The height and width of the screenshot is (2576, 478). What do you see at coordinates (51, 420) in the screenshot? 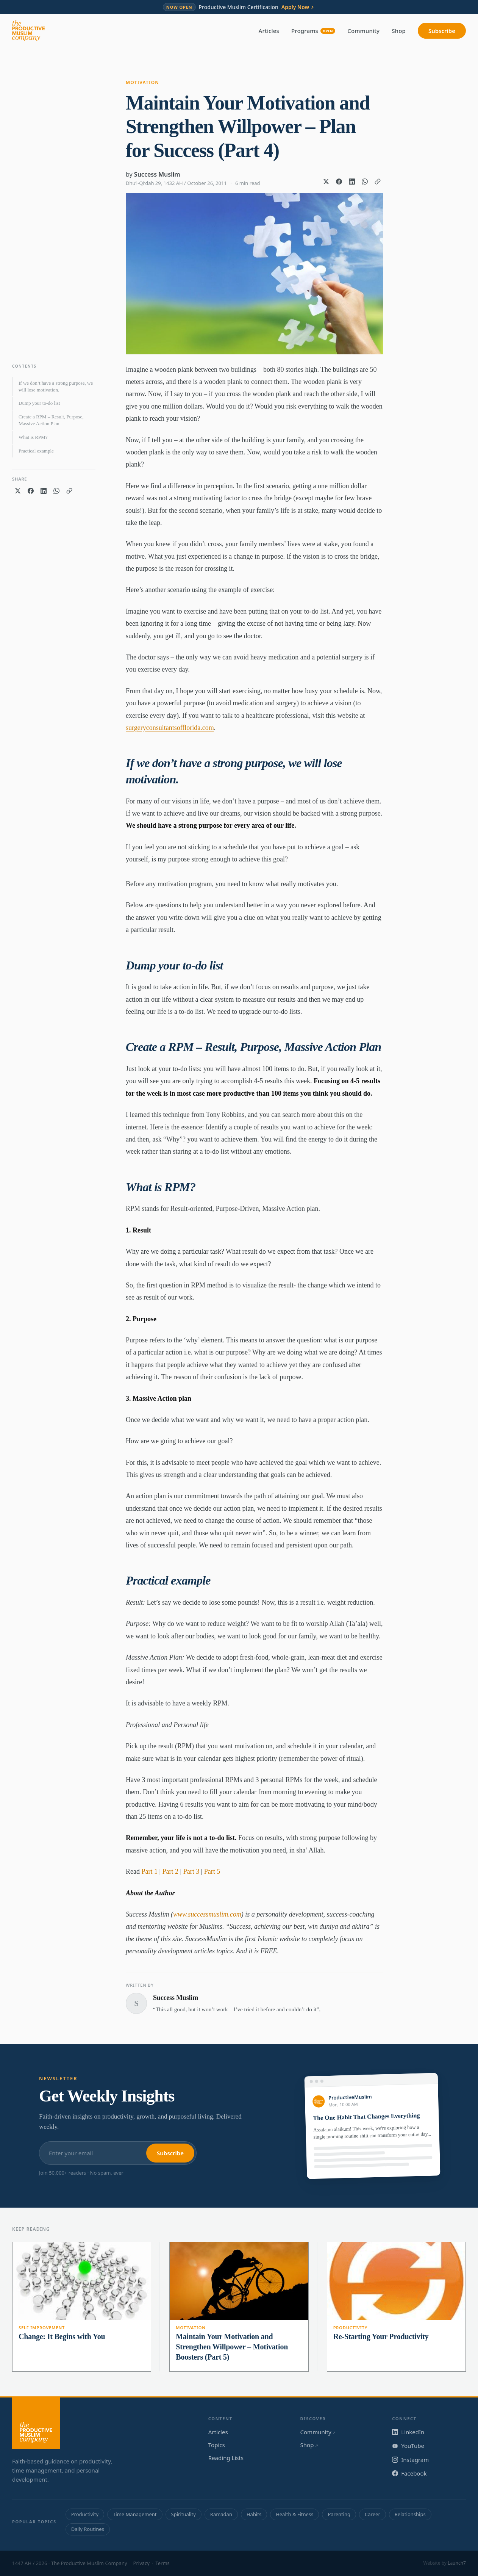
I see `Create a RPM – Result, Purpose, Massive Action Plan` at bounding box center [51, 420].